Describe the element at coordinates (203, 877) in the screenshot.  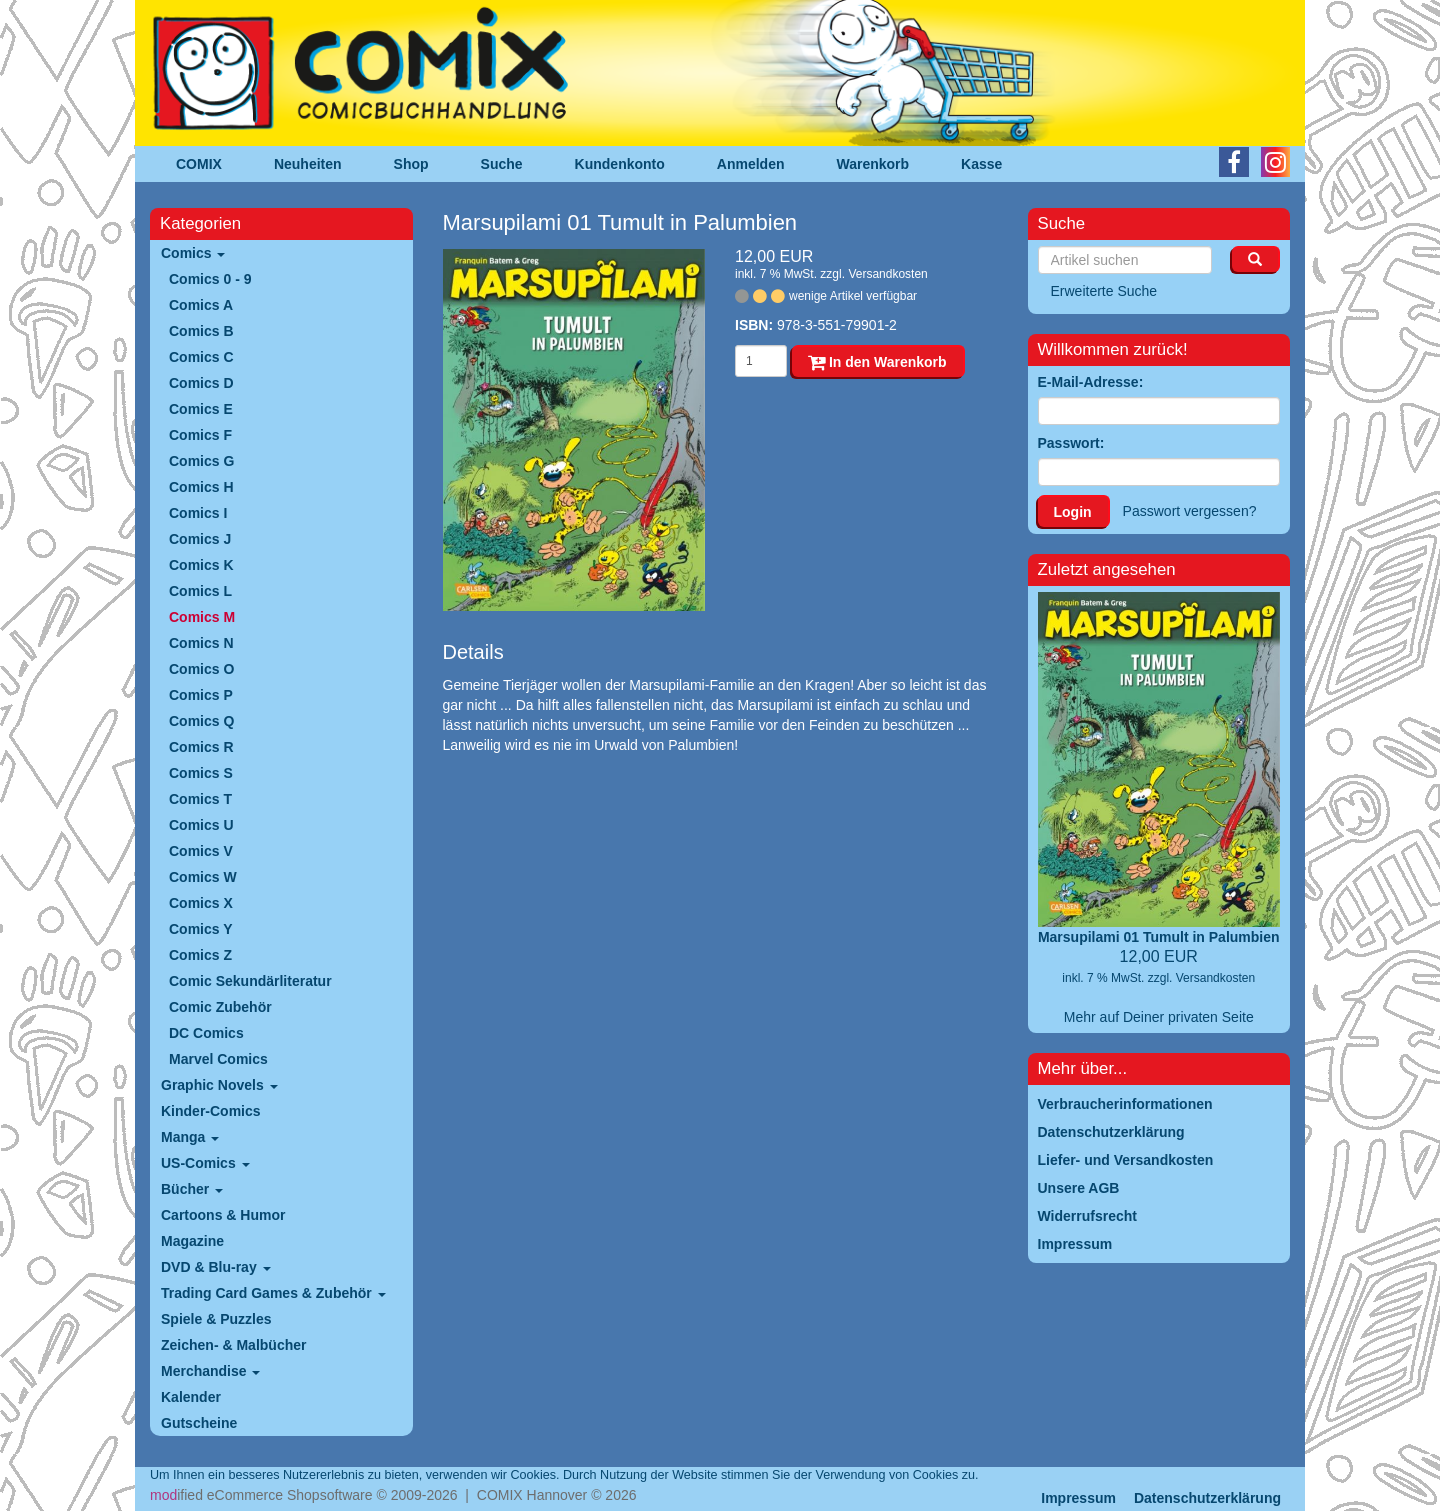
I see `Comics W` at that location.